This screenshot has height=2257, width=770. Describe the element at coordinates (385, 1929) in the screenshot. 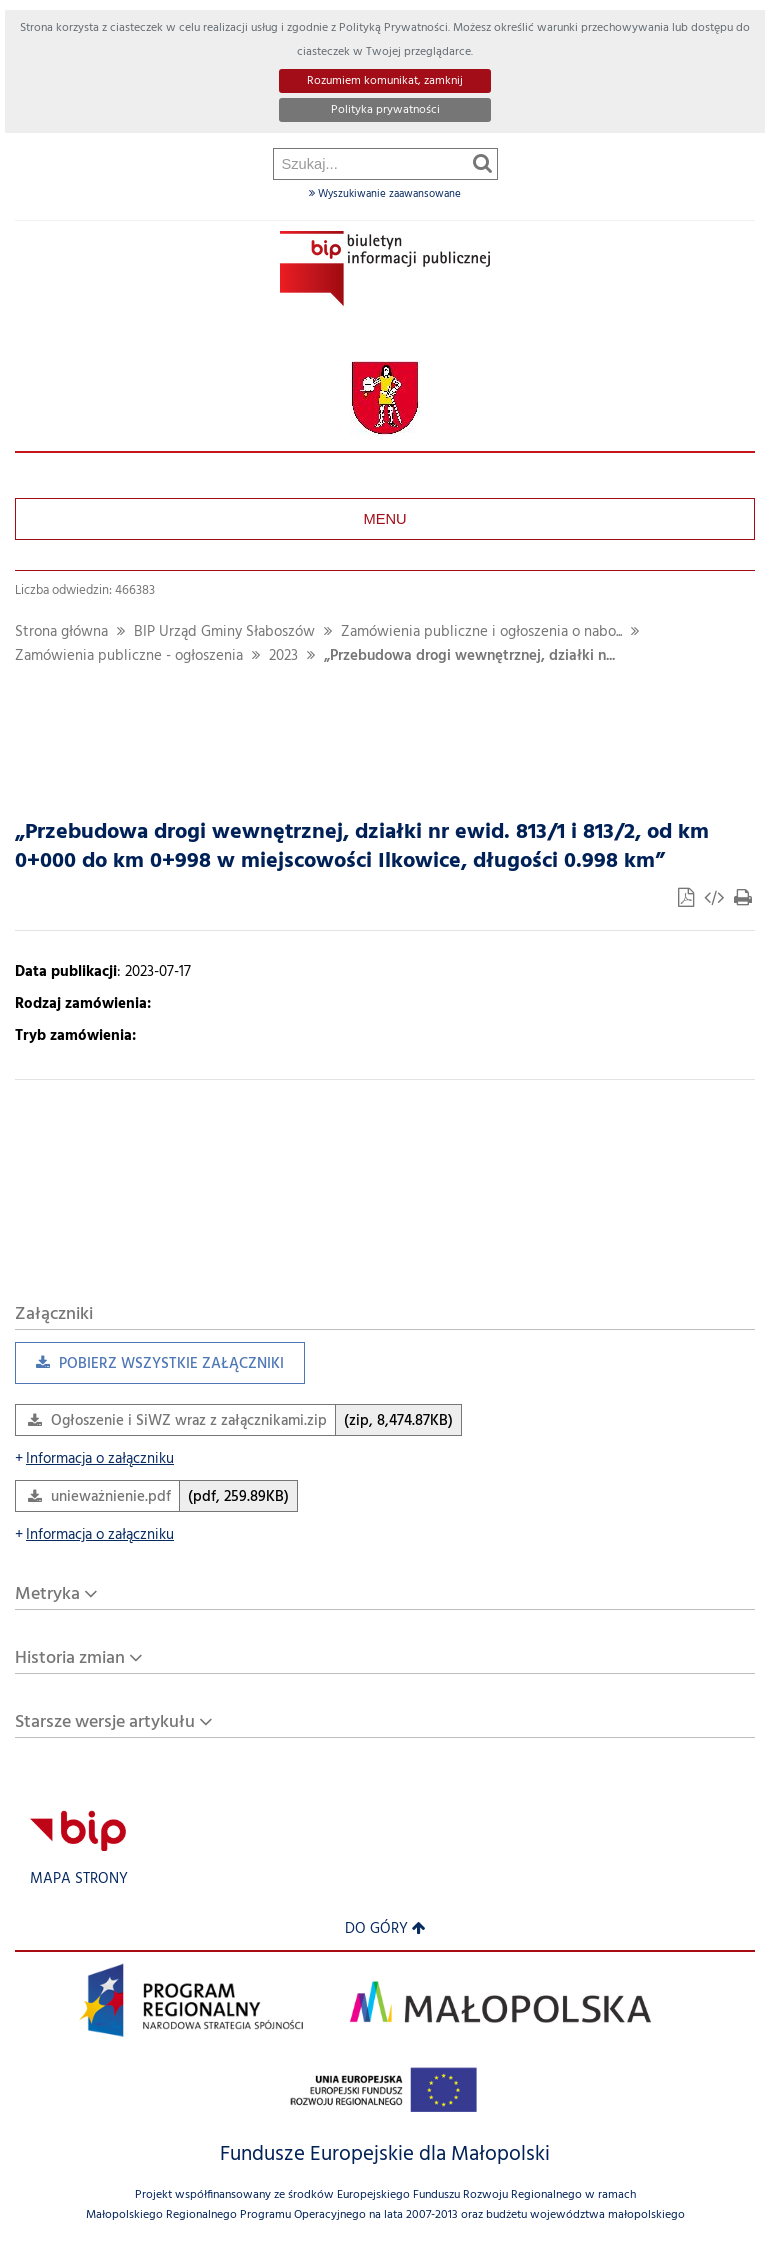

I see `Do góry` at that location.